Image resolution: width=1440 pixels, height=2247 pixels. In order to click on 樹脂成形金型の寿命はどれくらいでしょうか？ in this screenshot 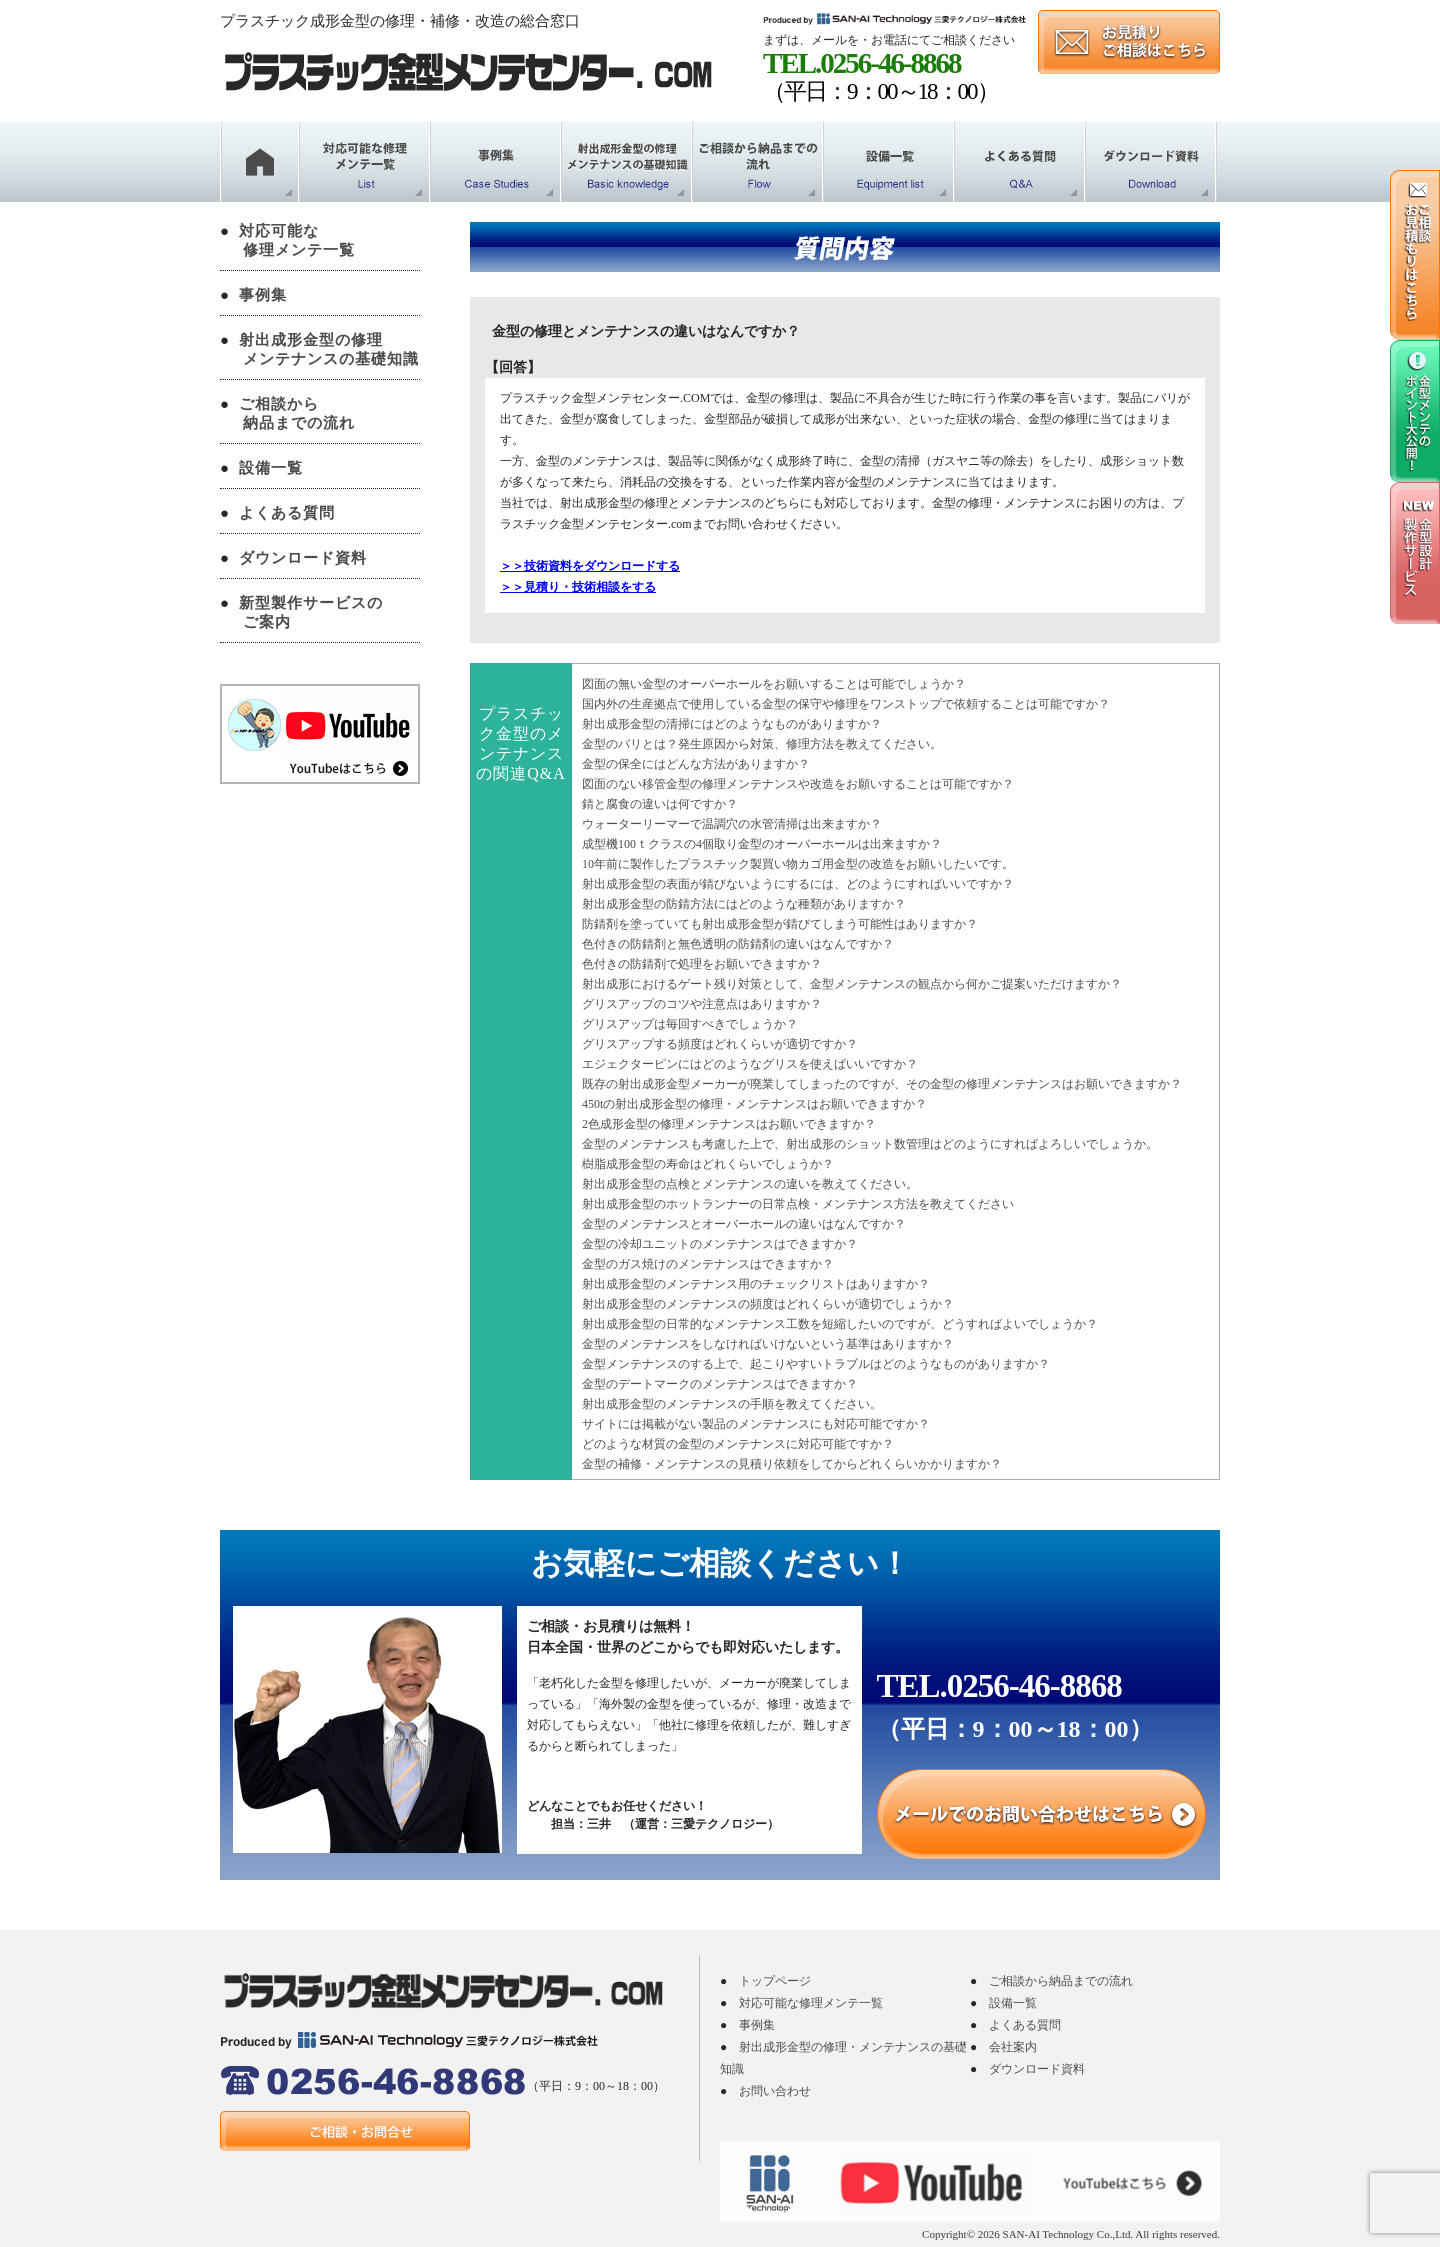, I will do `click(708, 1164)`.